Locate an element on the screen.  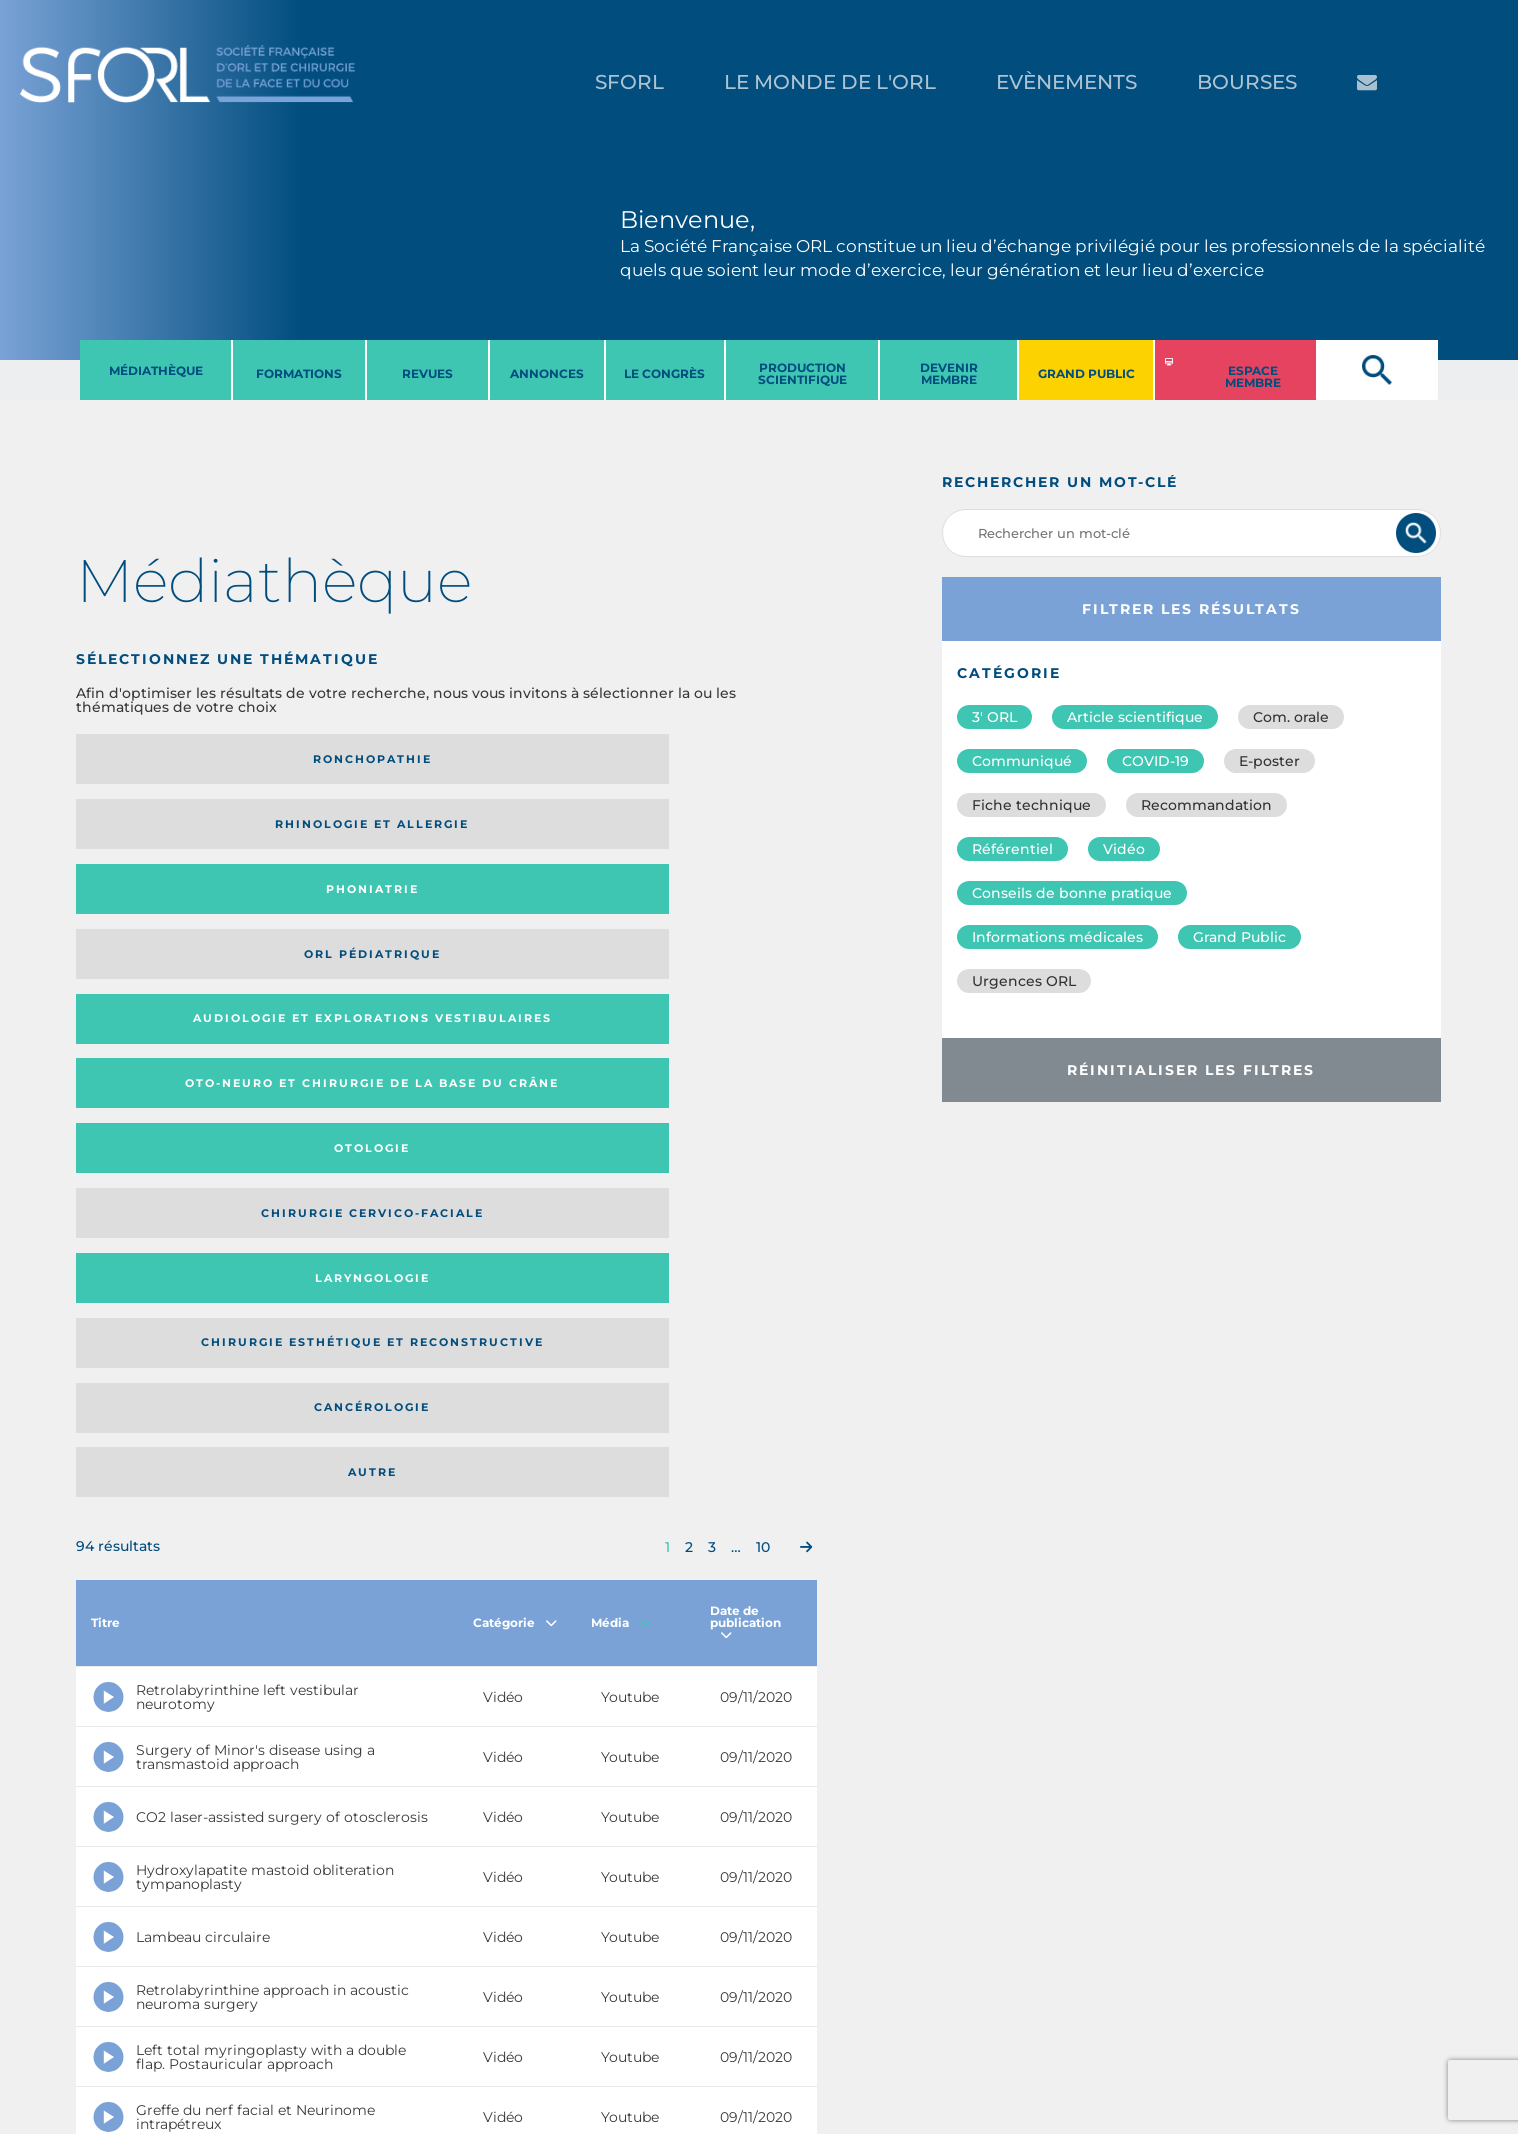
Cancérologie is located at coordinates (531, 909).